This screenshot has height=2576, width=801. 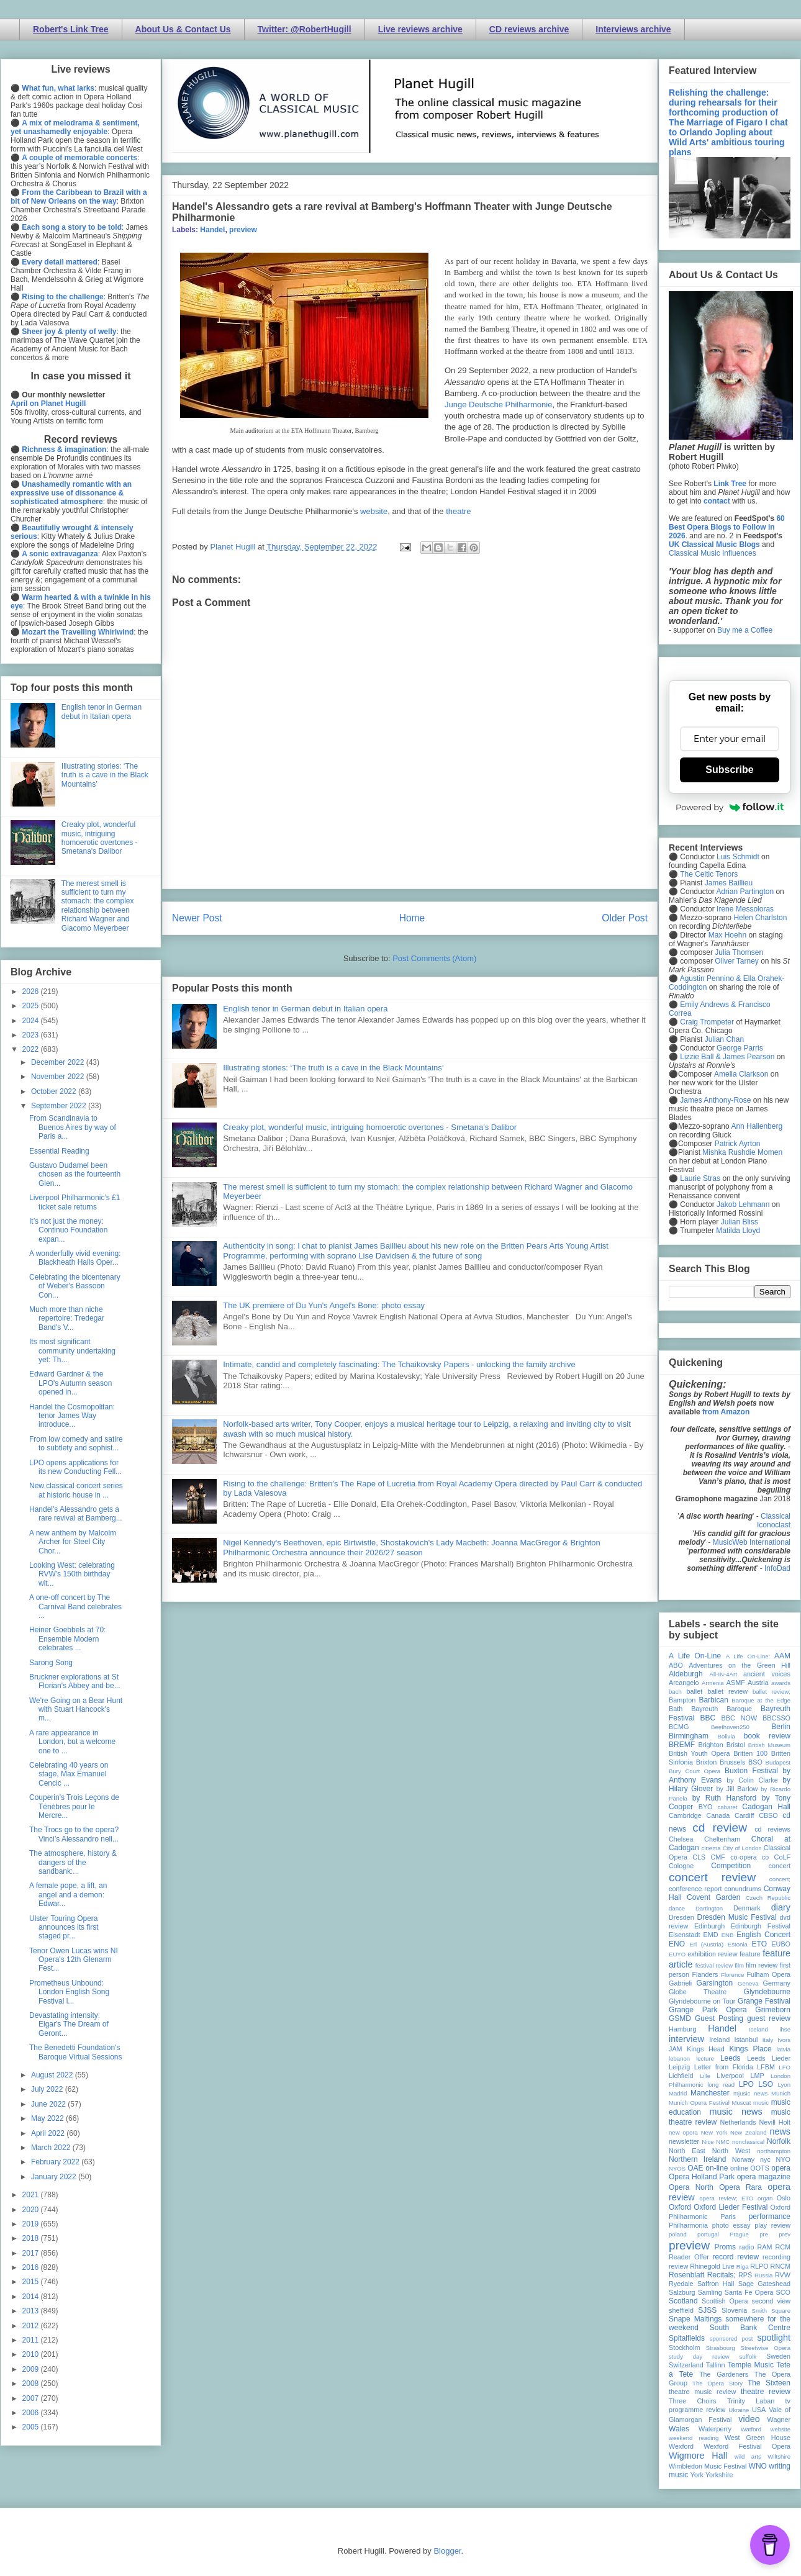 I want to click on The Gardeners, so click(x=723, y=2374).